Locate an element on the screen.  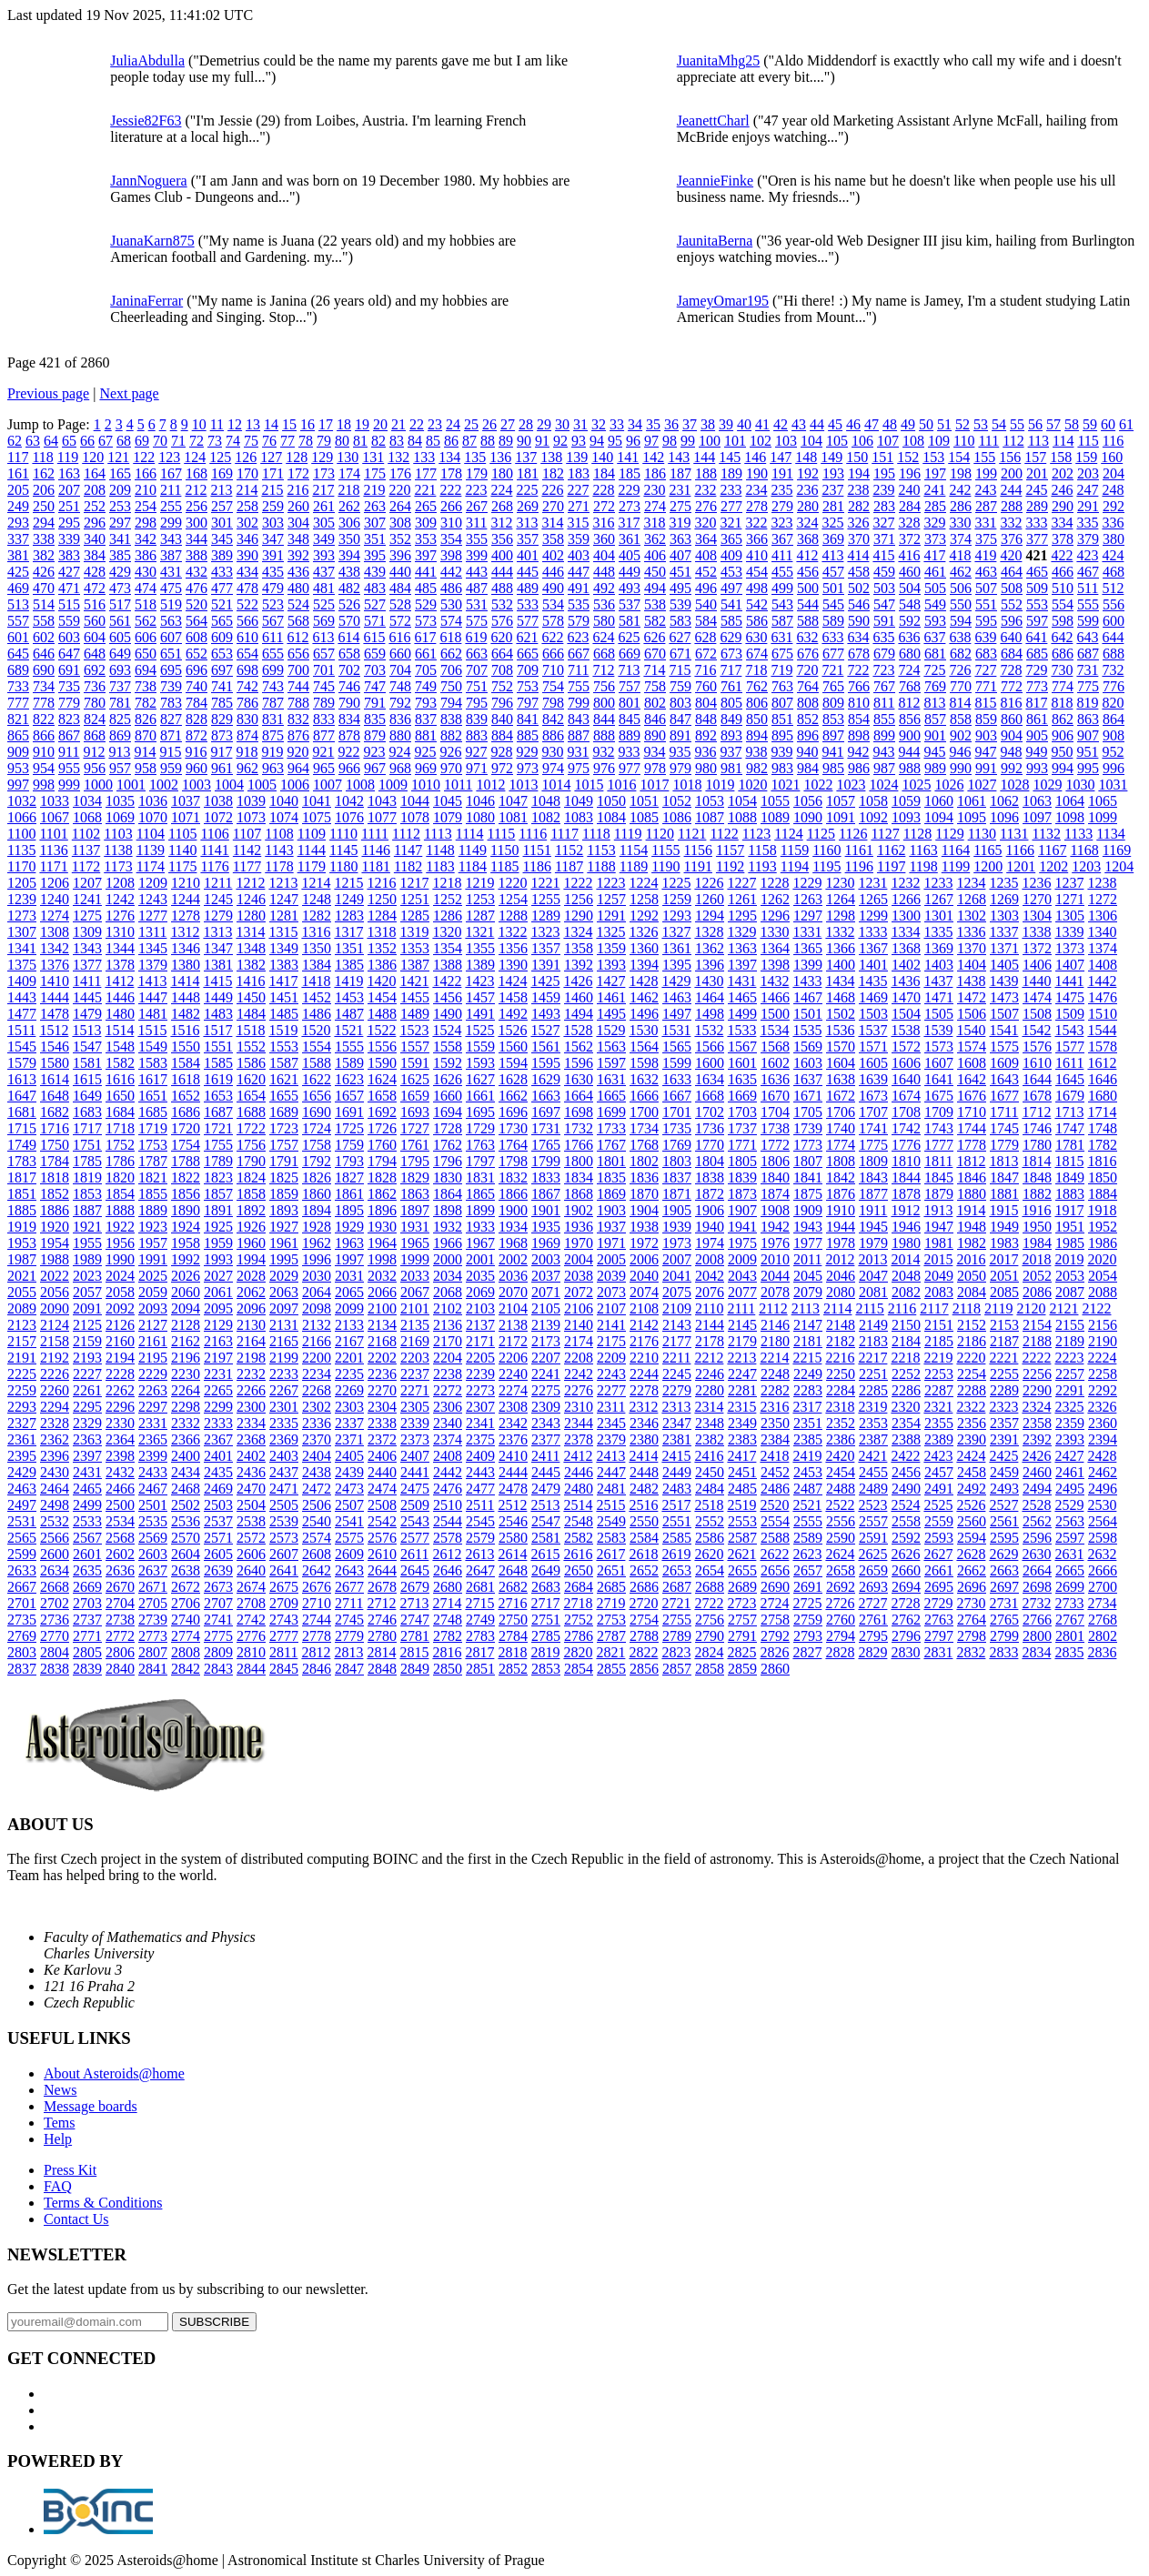
711 is located at coordinates (578, 670).